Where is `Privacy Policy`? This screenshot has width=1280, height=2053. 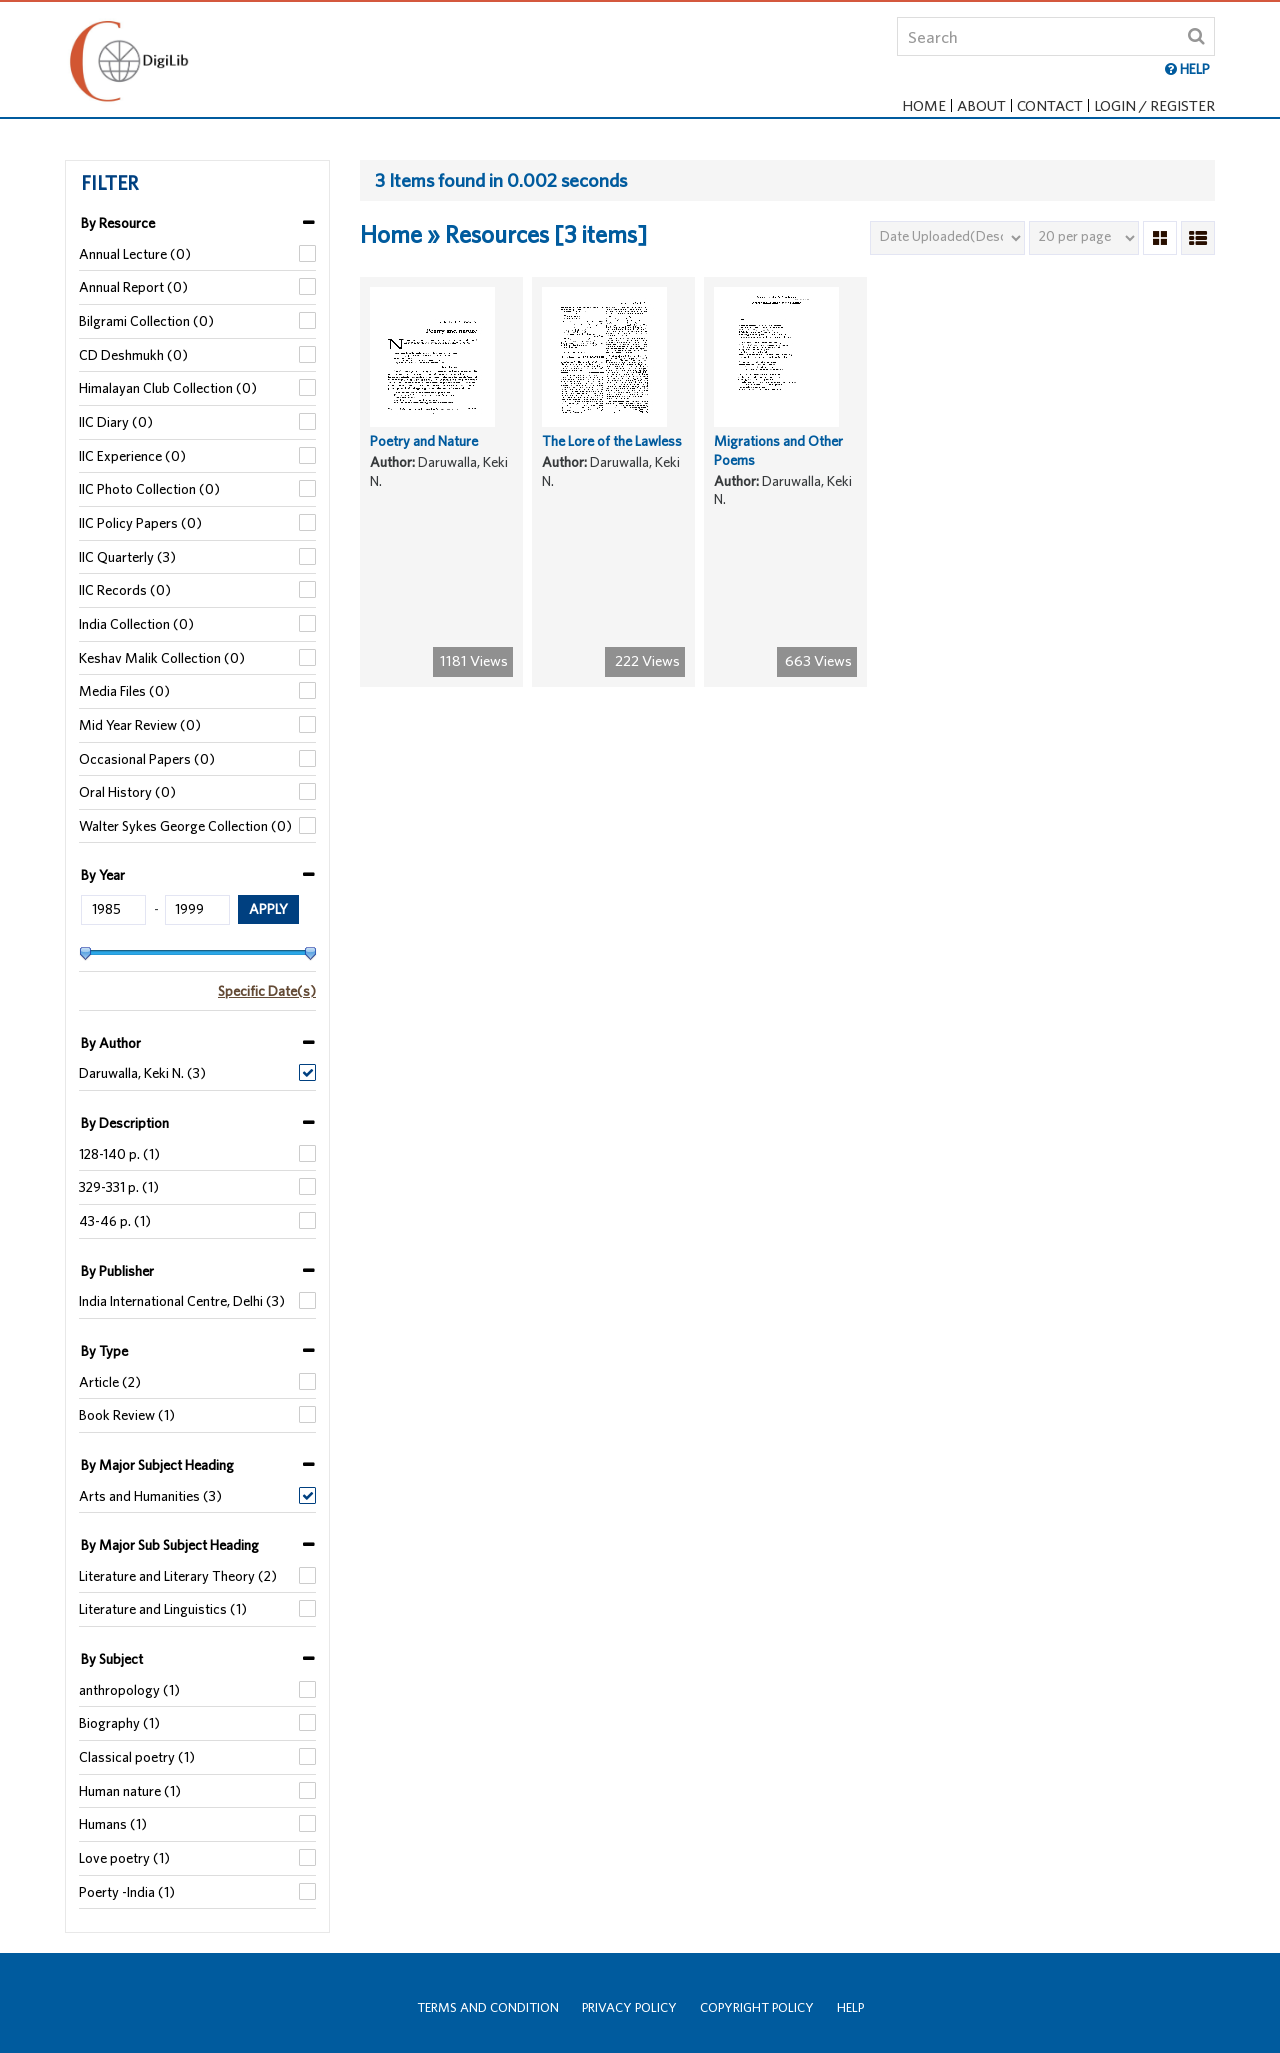
Privacy Policy is located at coordinates (629, 2007).